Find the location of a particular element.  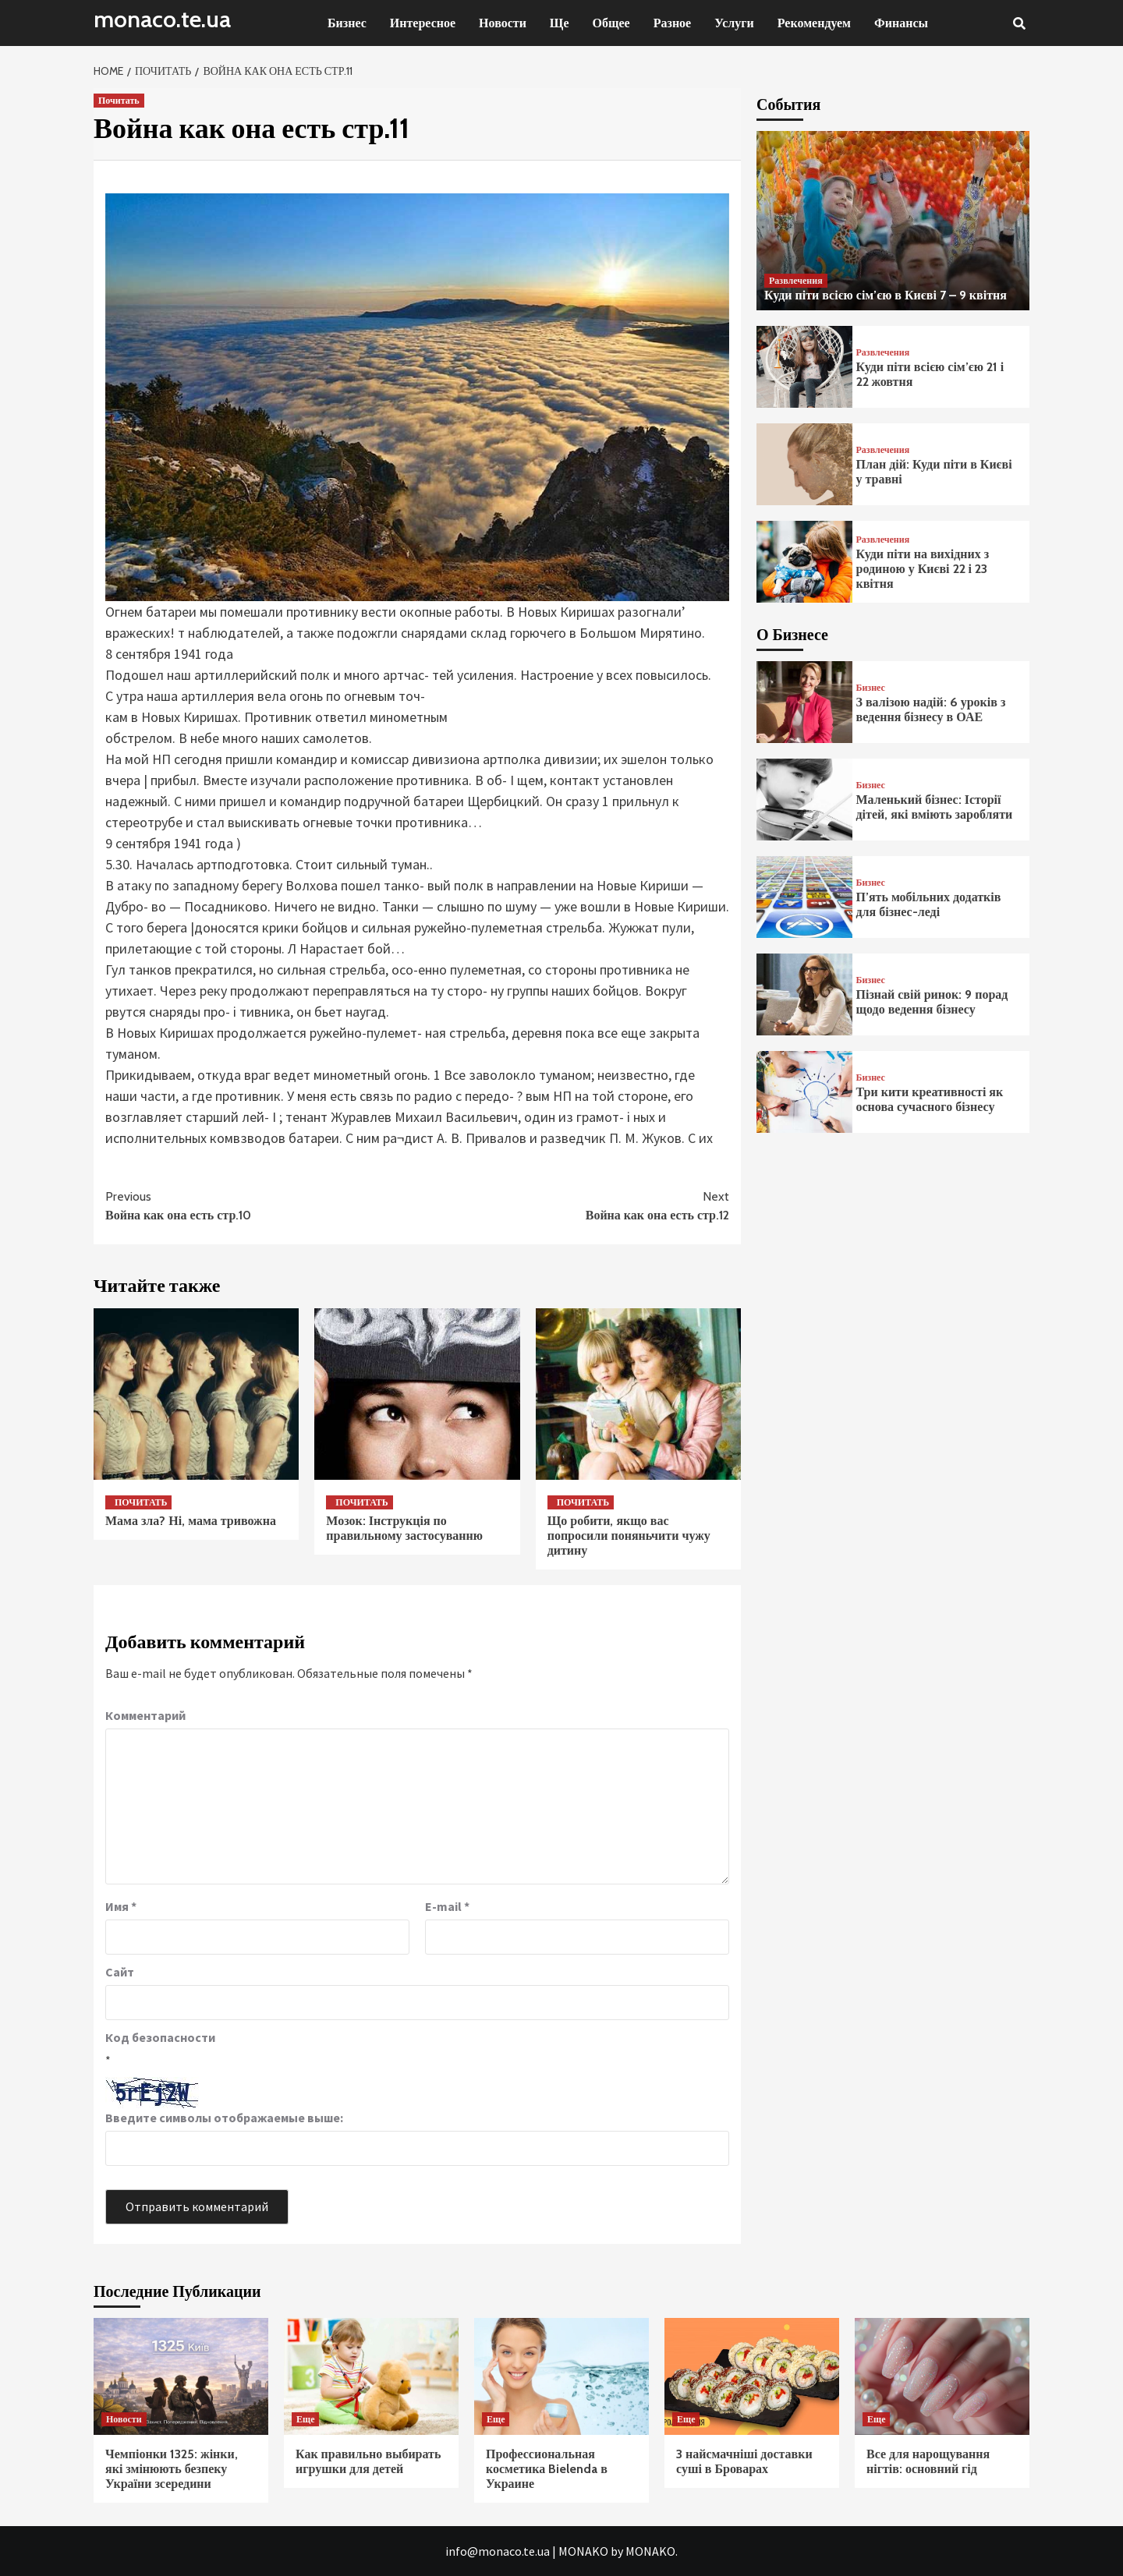

Развлечения is located at coordinates (796, 280).